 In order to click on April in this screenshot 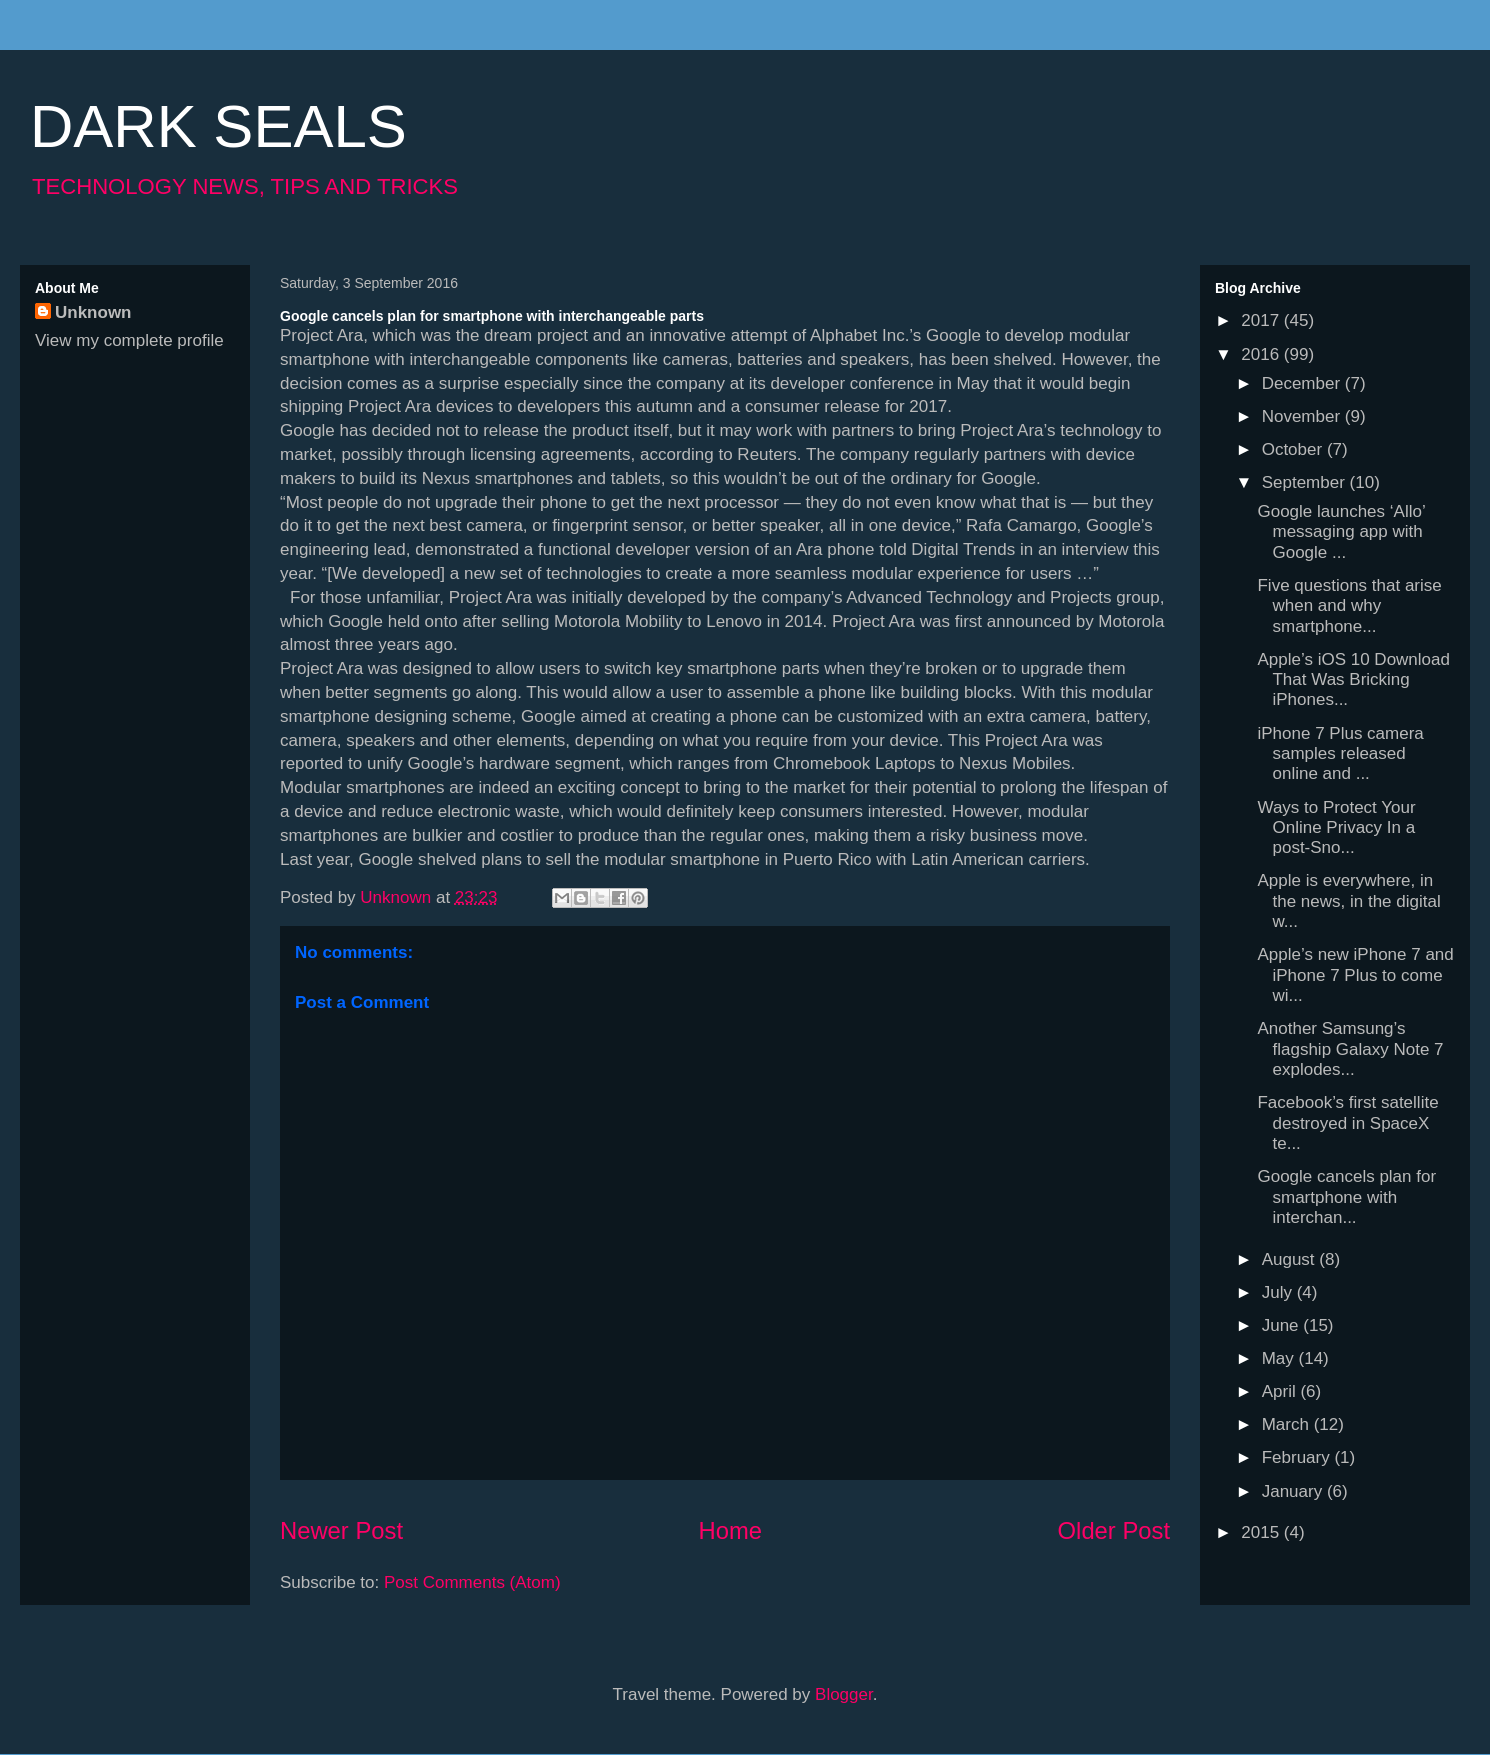, I will do `click(1281, 1391)`.